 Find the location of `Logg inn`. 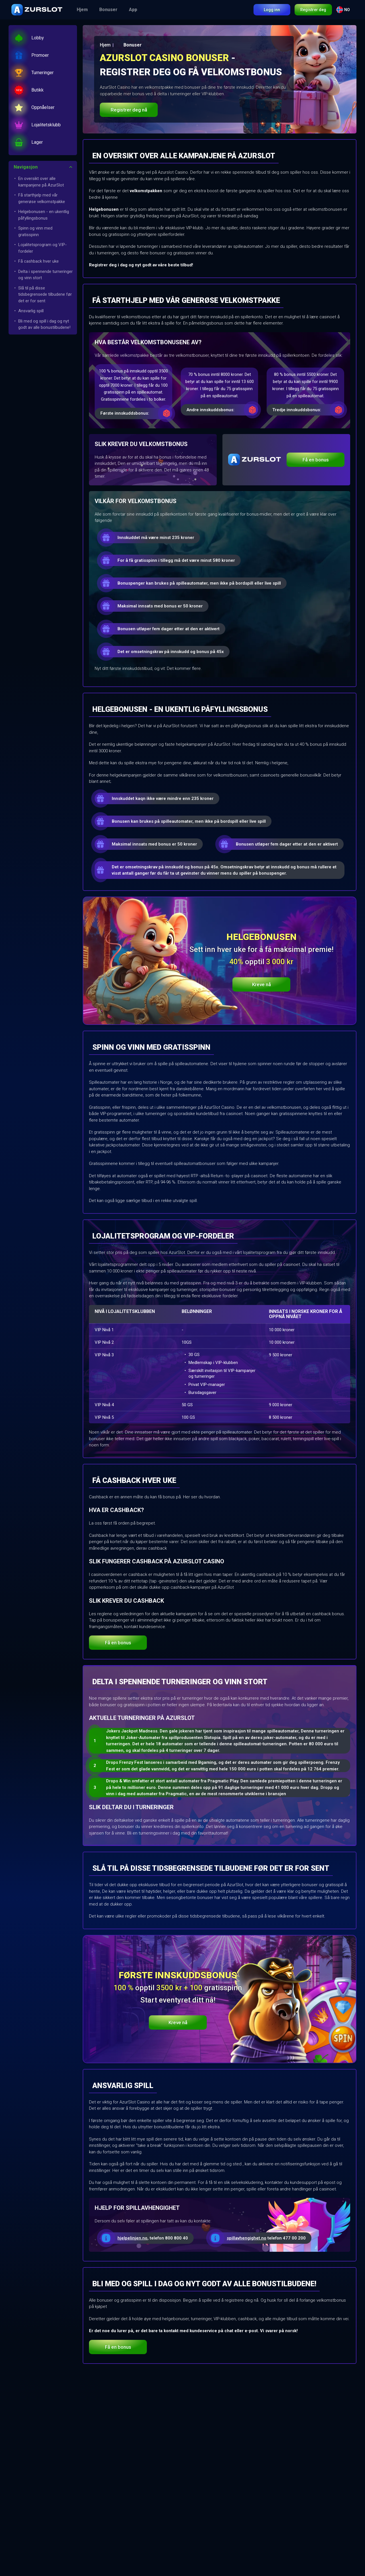

Logg inn is located at coordinates (272, 9).